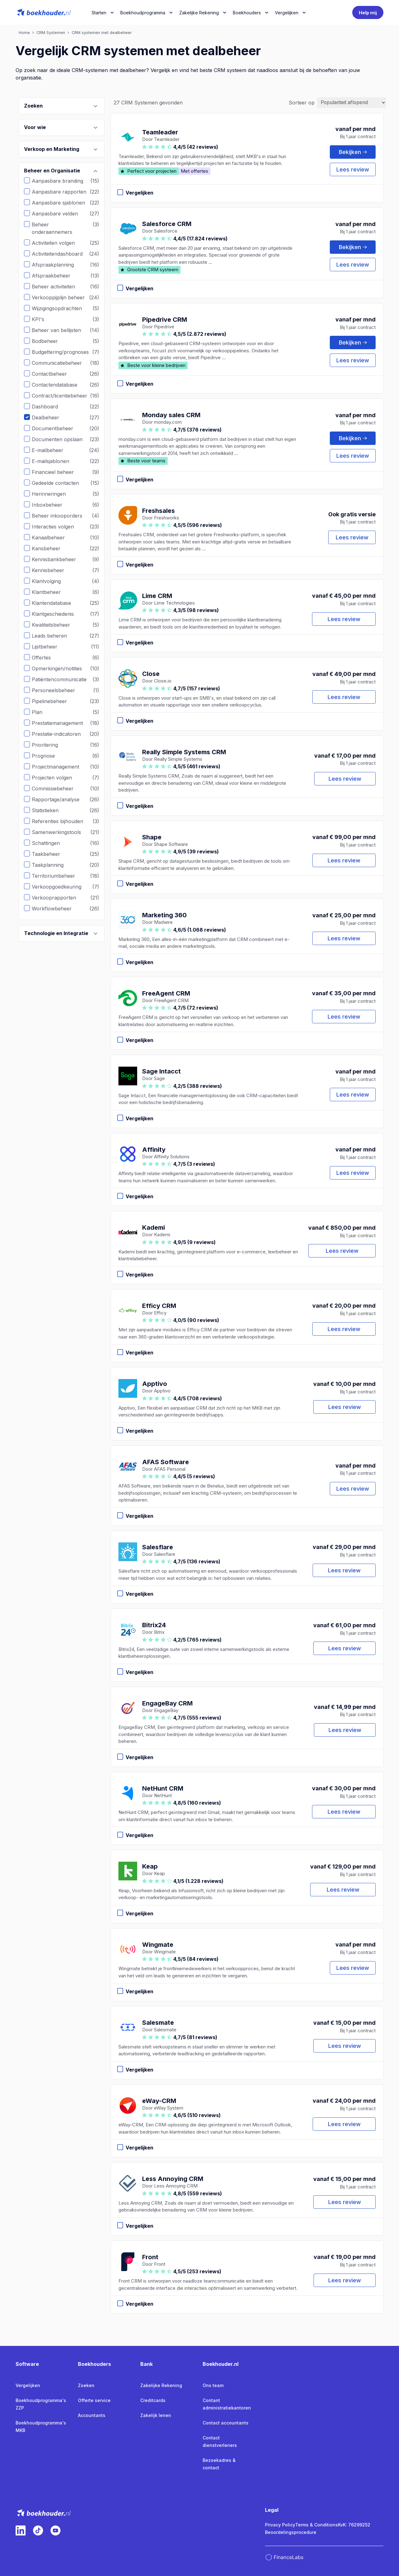 The image size is (399, 2576). Describe the element at coordinates (50, 417) in the screenshot. I see `Dealbeheer` at that location.